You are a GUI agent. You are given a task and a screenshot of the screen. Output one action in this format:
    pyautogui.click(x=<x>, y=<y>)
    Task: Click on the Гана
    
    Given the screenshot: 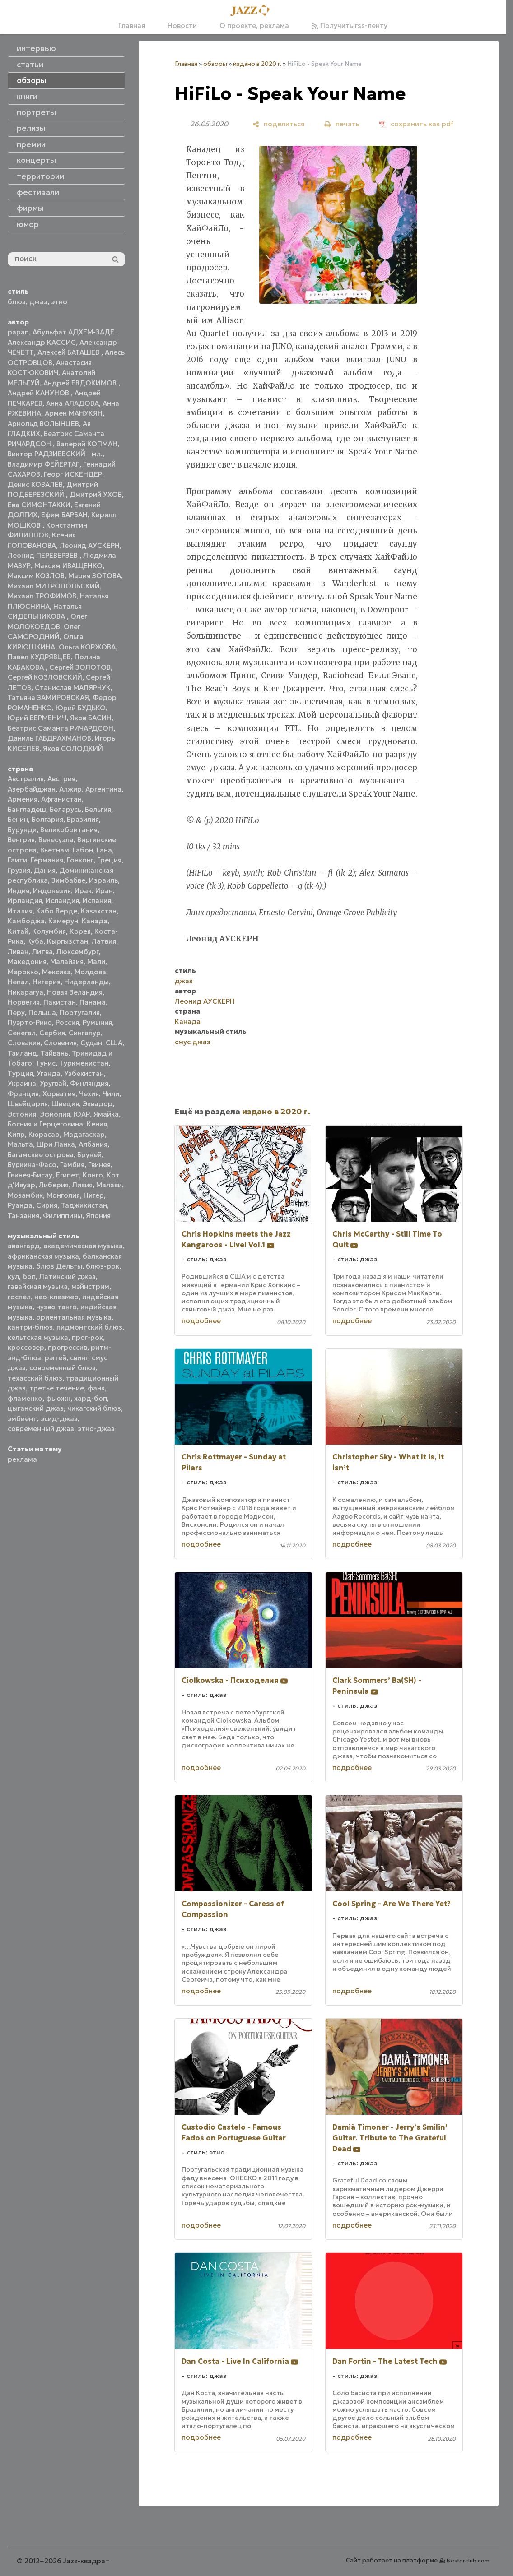 What is the action you would take?
    pyautogui.click(x=104, y=850)
    